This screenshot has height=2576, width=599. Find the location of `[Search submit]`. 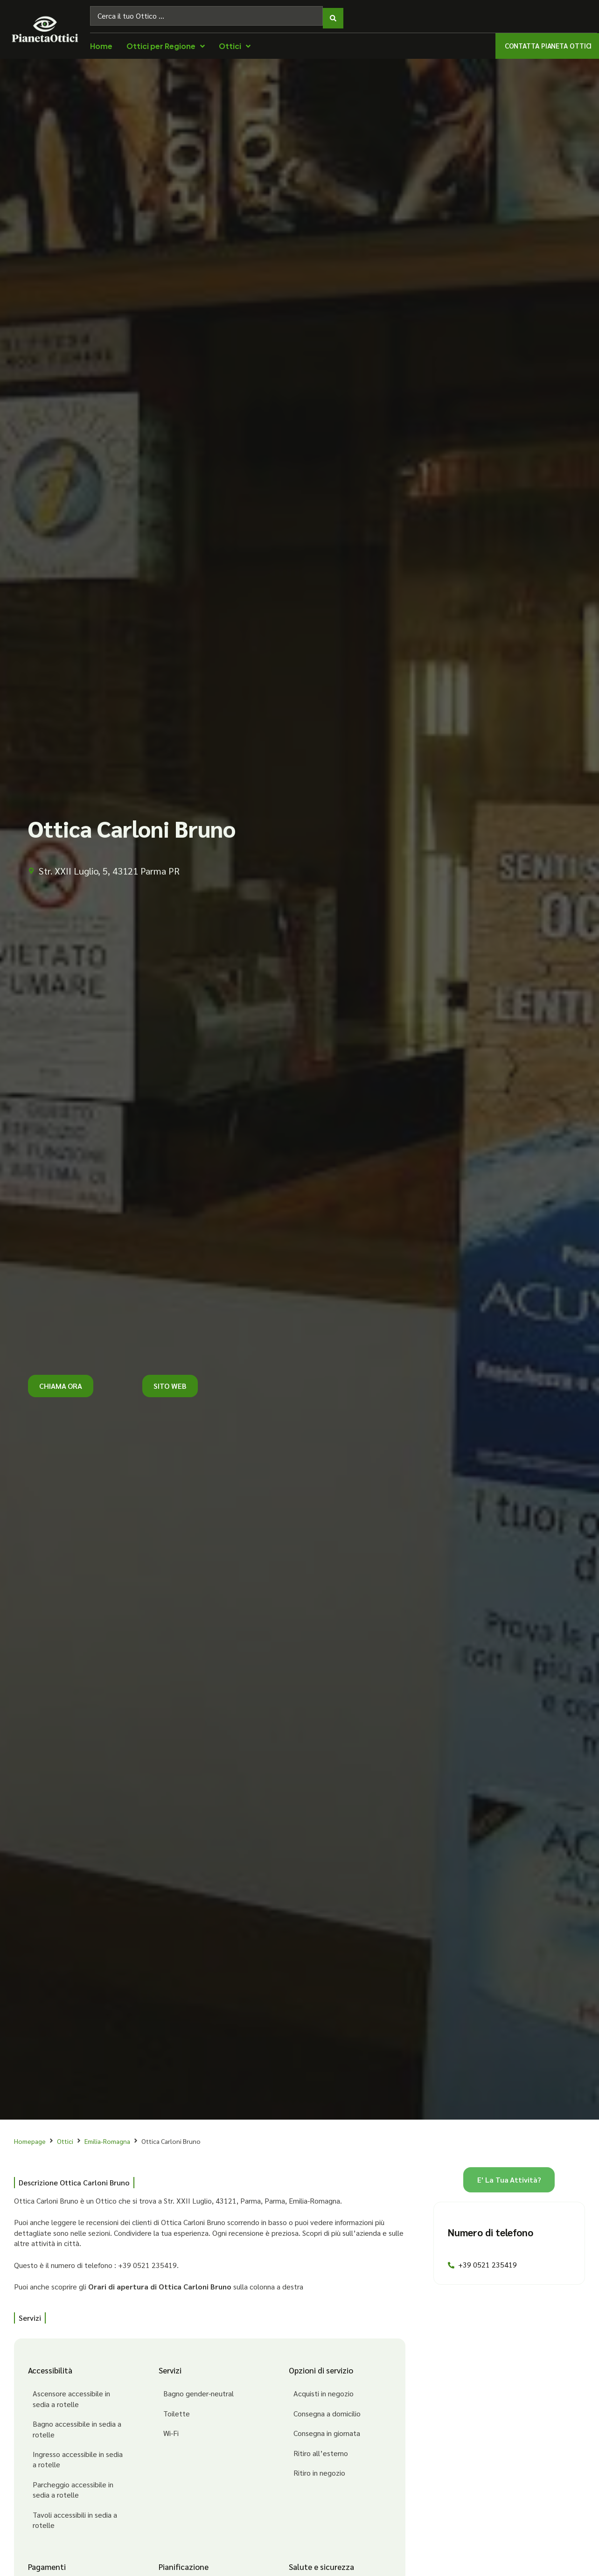

[Search submit] is located at coordinates (333, 13).